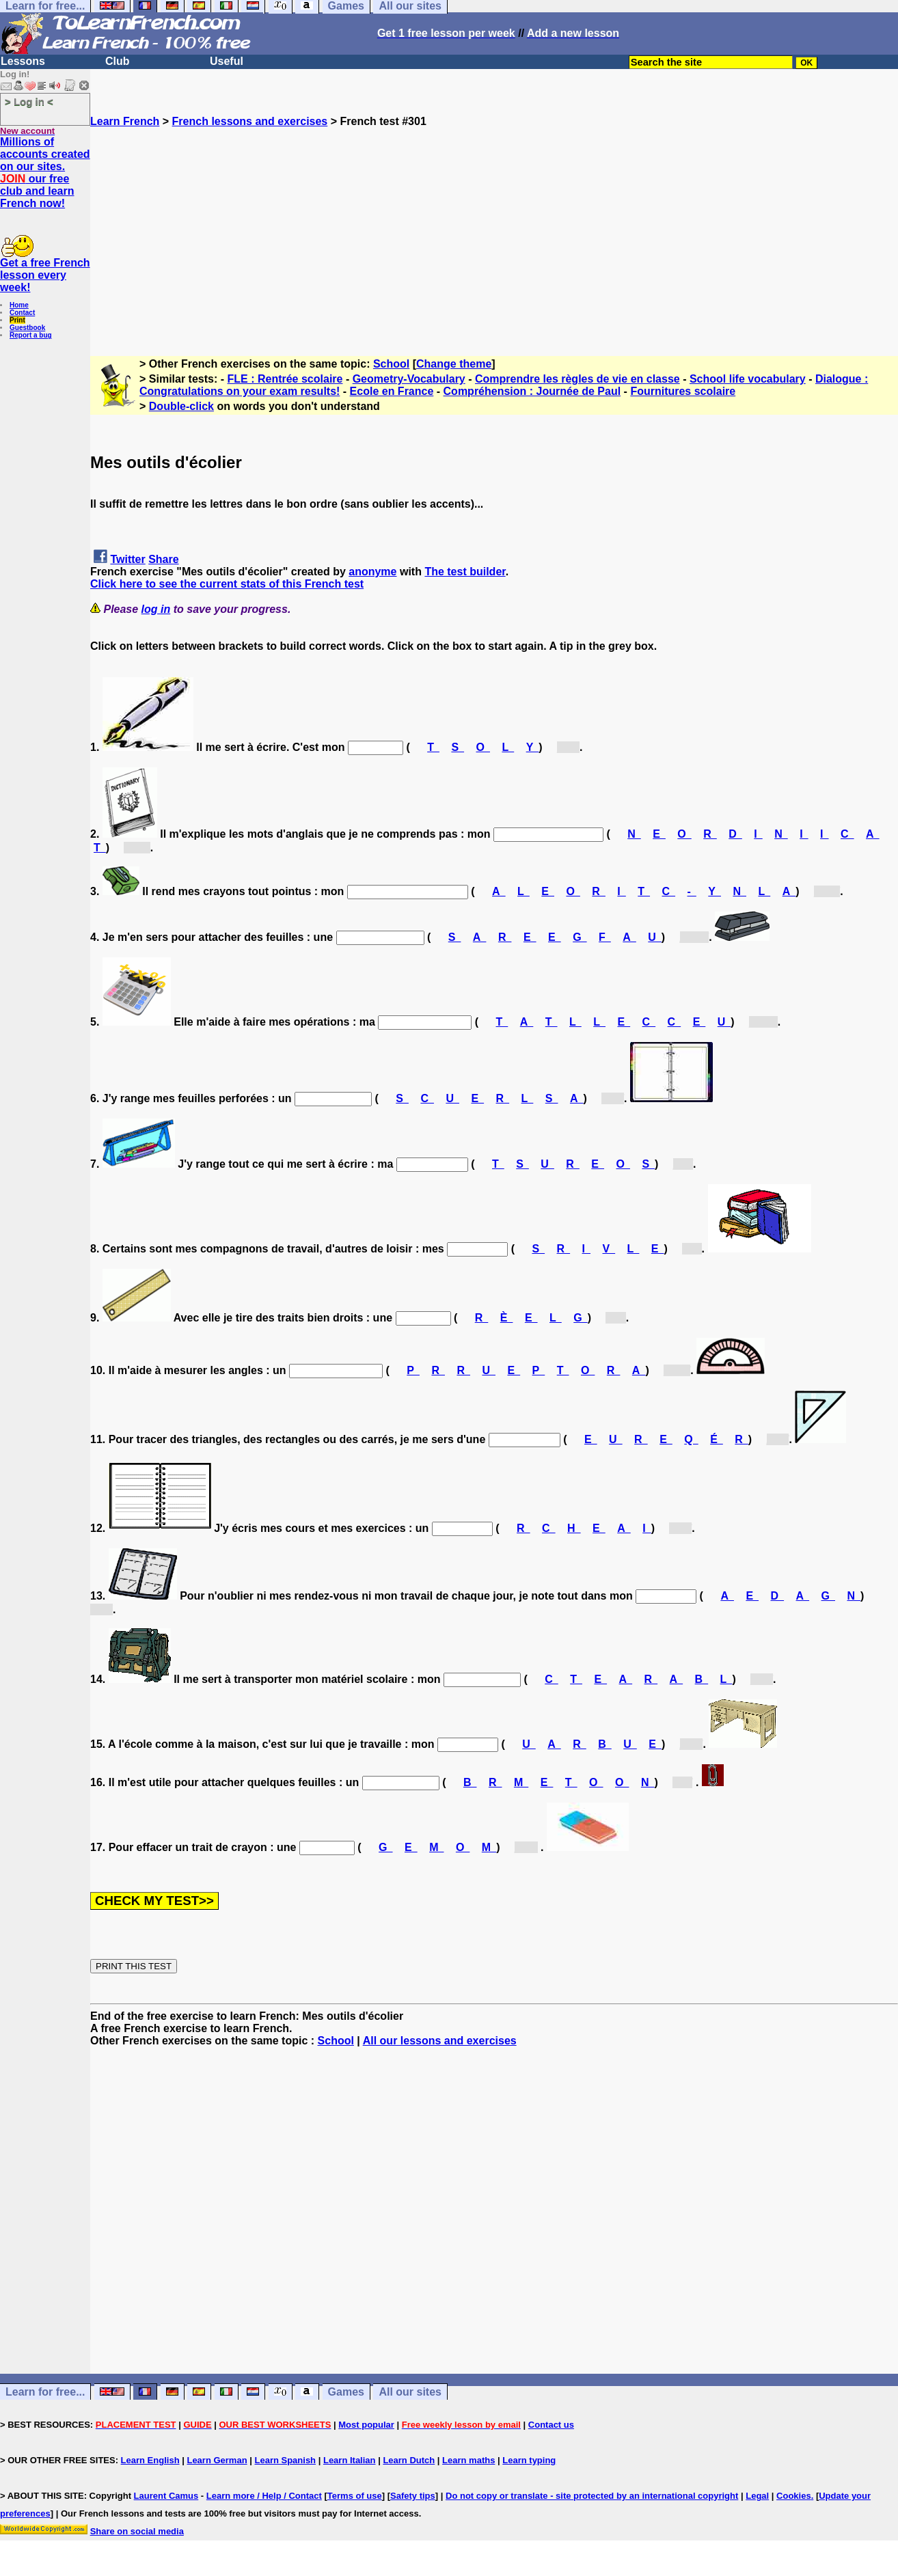  I want to click on Learn Spanish, so click(285, 2460).